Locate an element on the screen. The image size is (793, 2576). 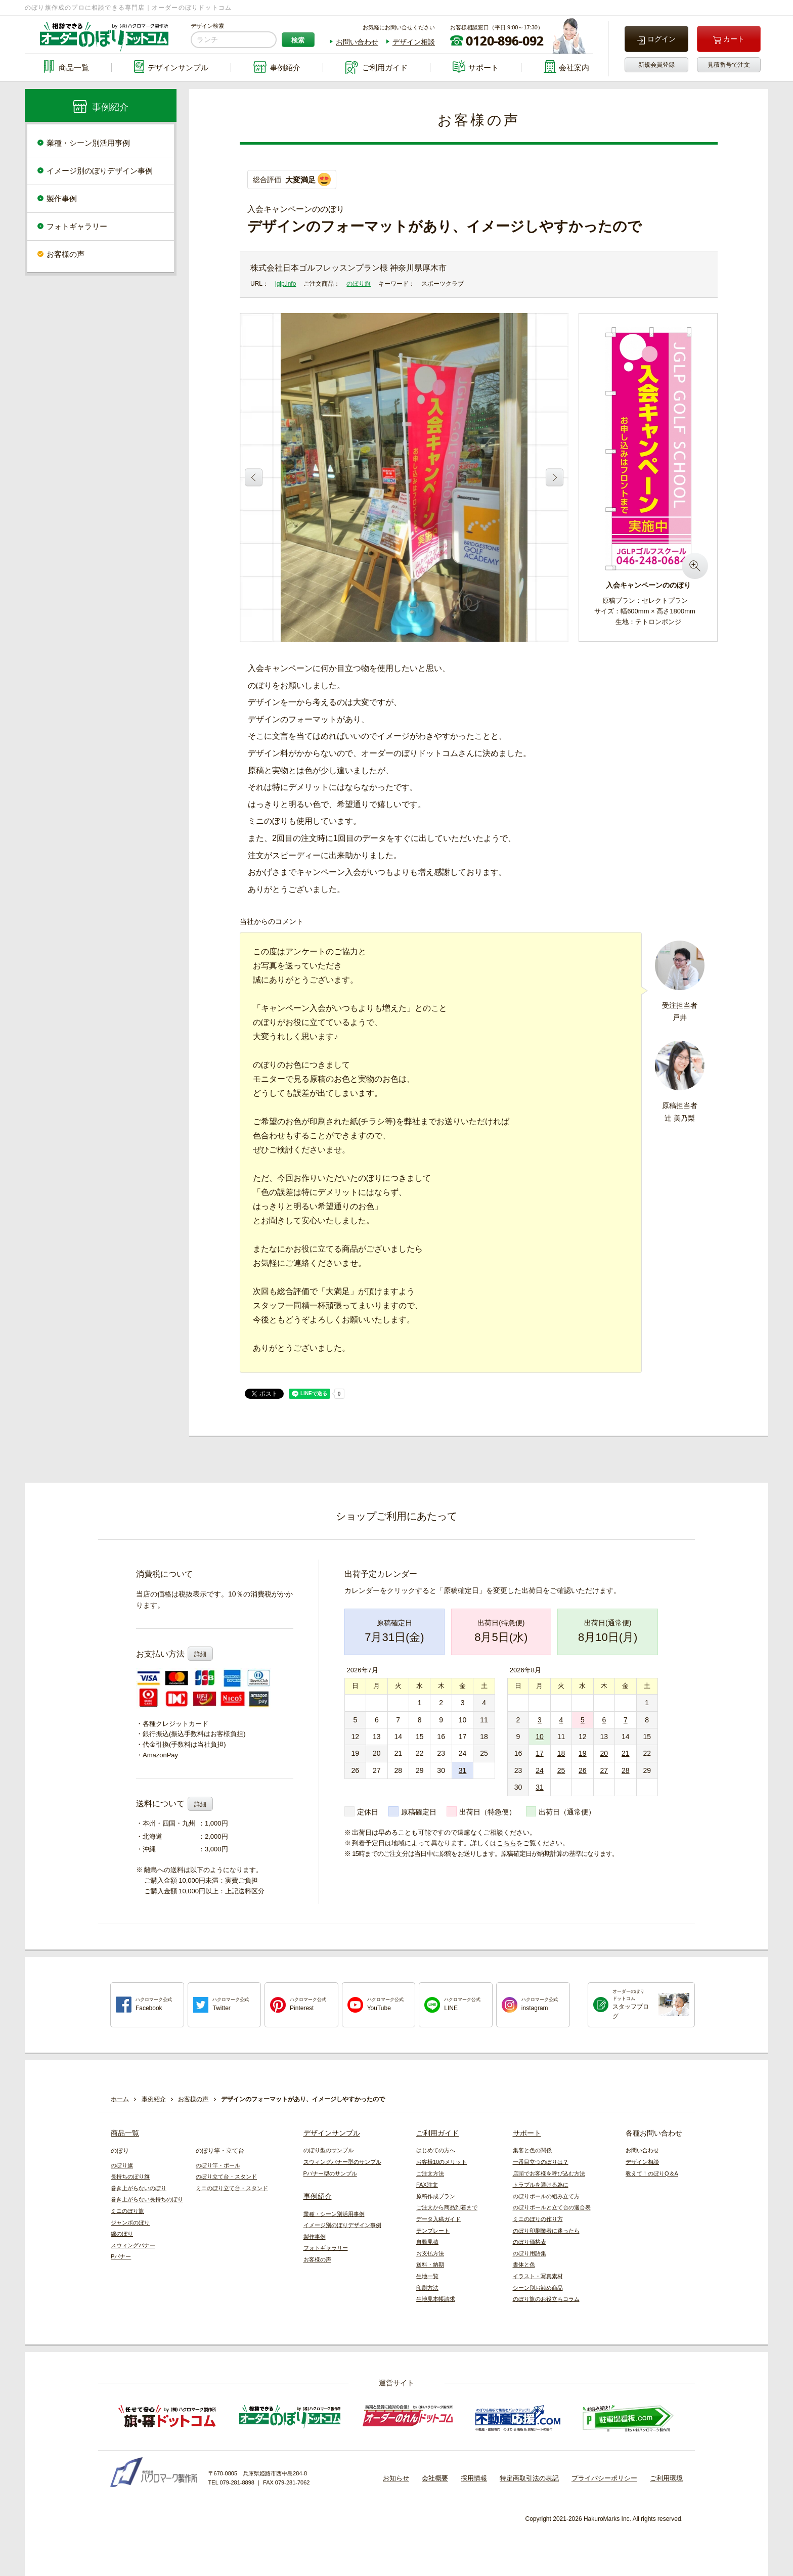
のぼり旗のお役立ちコラム is located at coordinates (546, 2299).